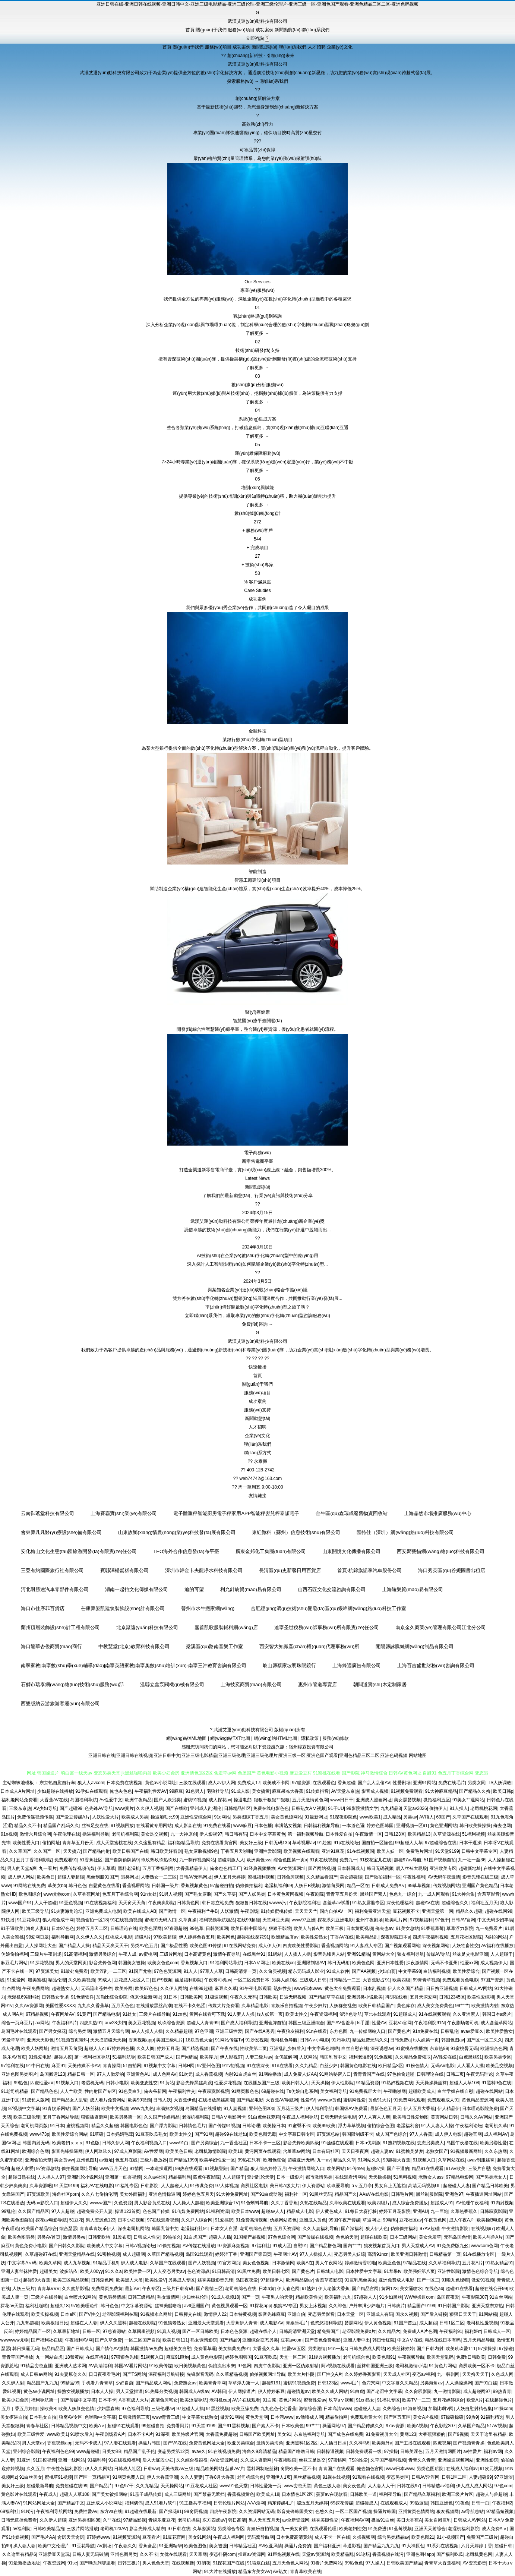 Image resolution: width=515 pixels, height=2576 pixels. What do you see at coordinates (48, 2271) in the screenshot?
I see `超碰美女` at bounding box center [48, 2271].